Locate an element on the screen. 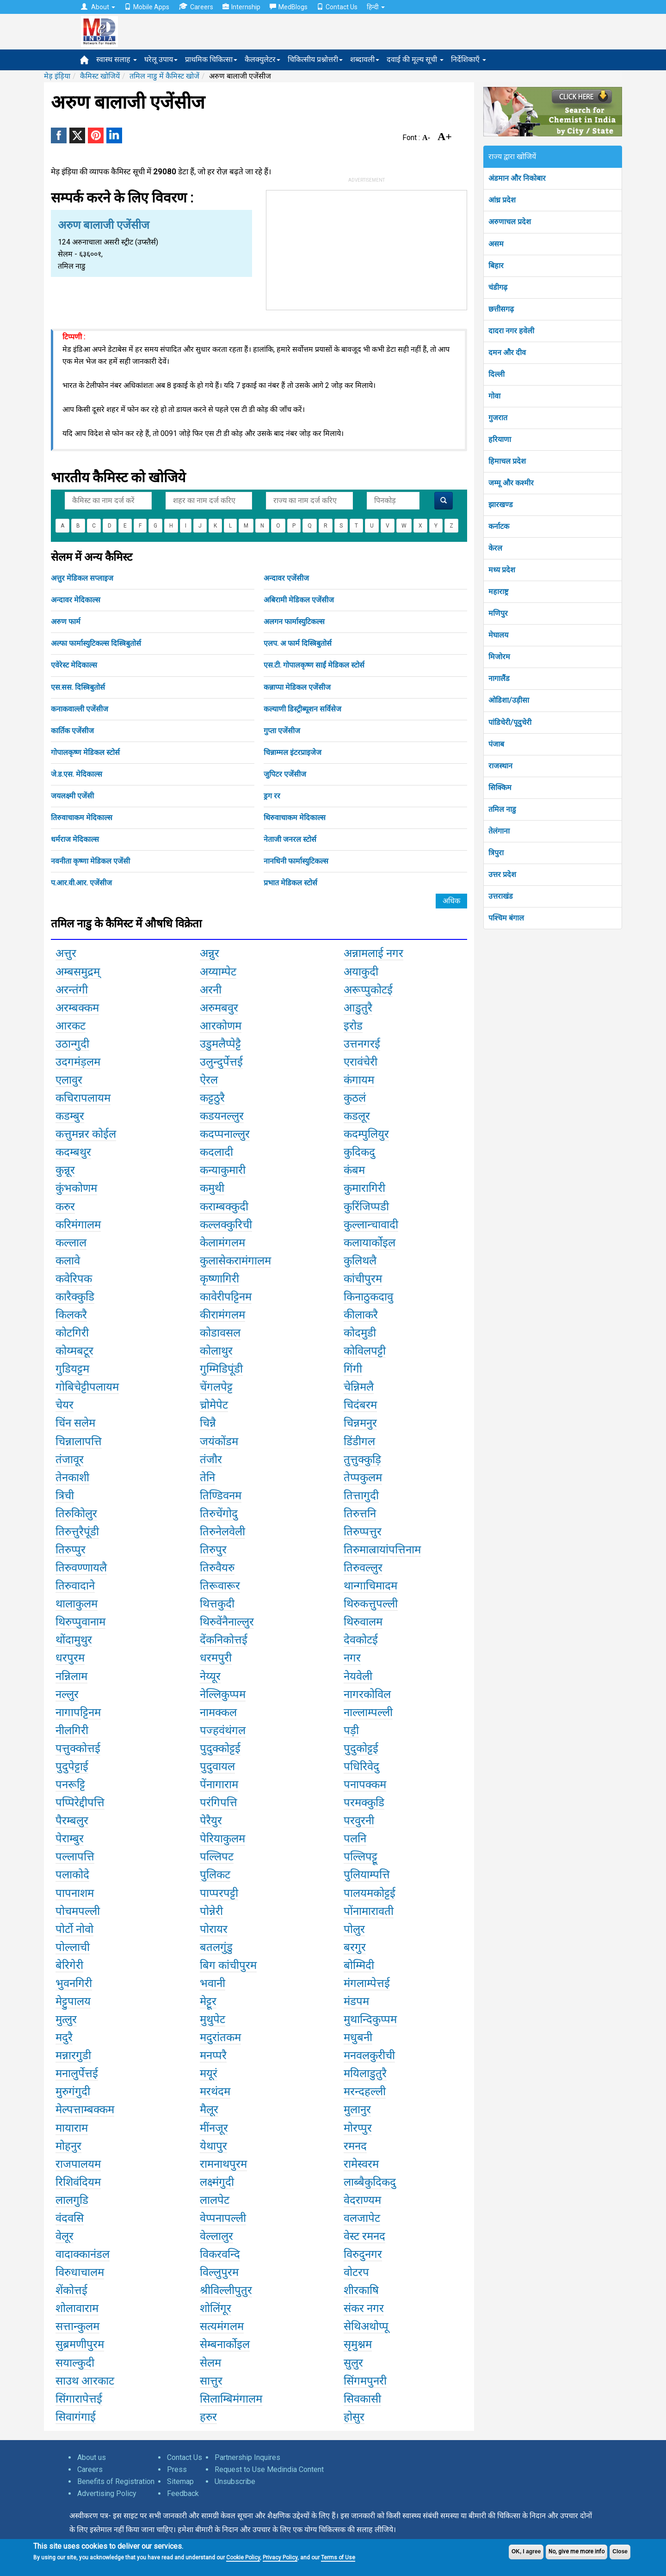  च्रोमेपेट is located at coordinates (214, 1404).